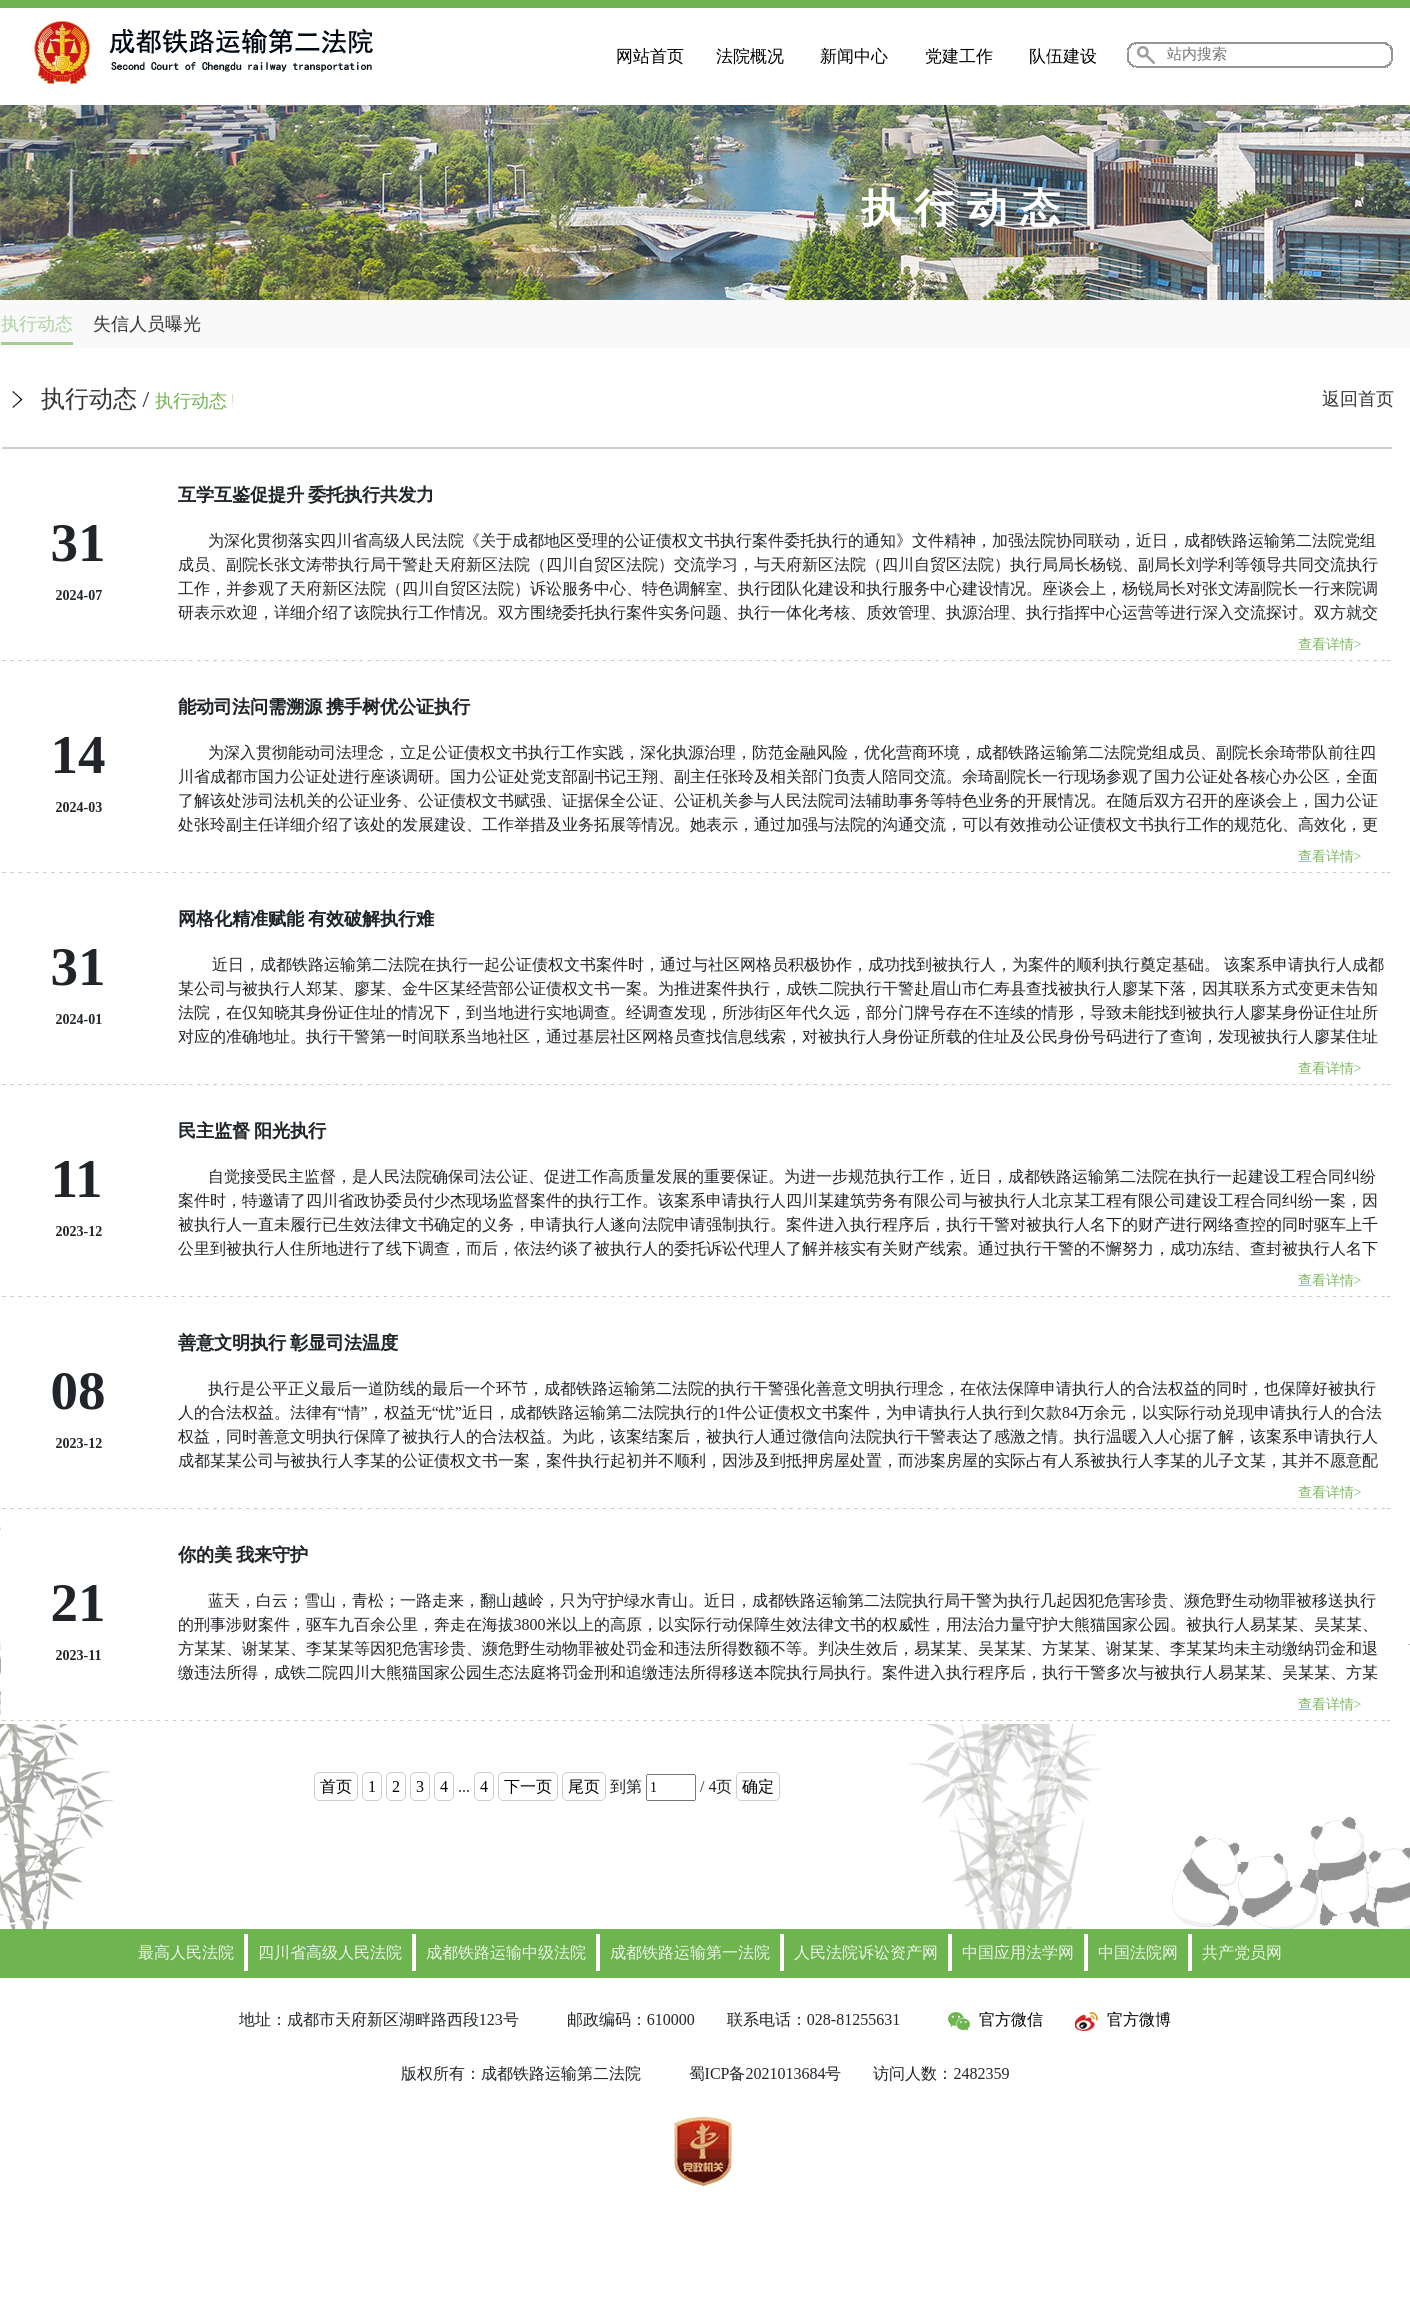 This screenshot has height=2312, width=1410. What do you see at coordinates (1123, 2019) in the screenshot?
I see `官方微博` at bounding box center [1123, 2019].